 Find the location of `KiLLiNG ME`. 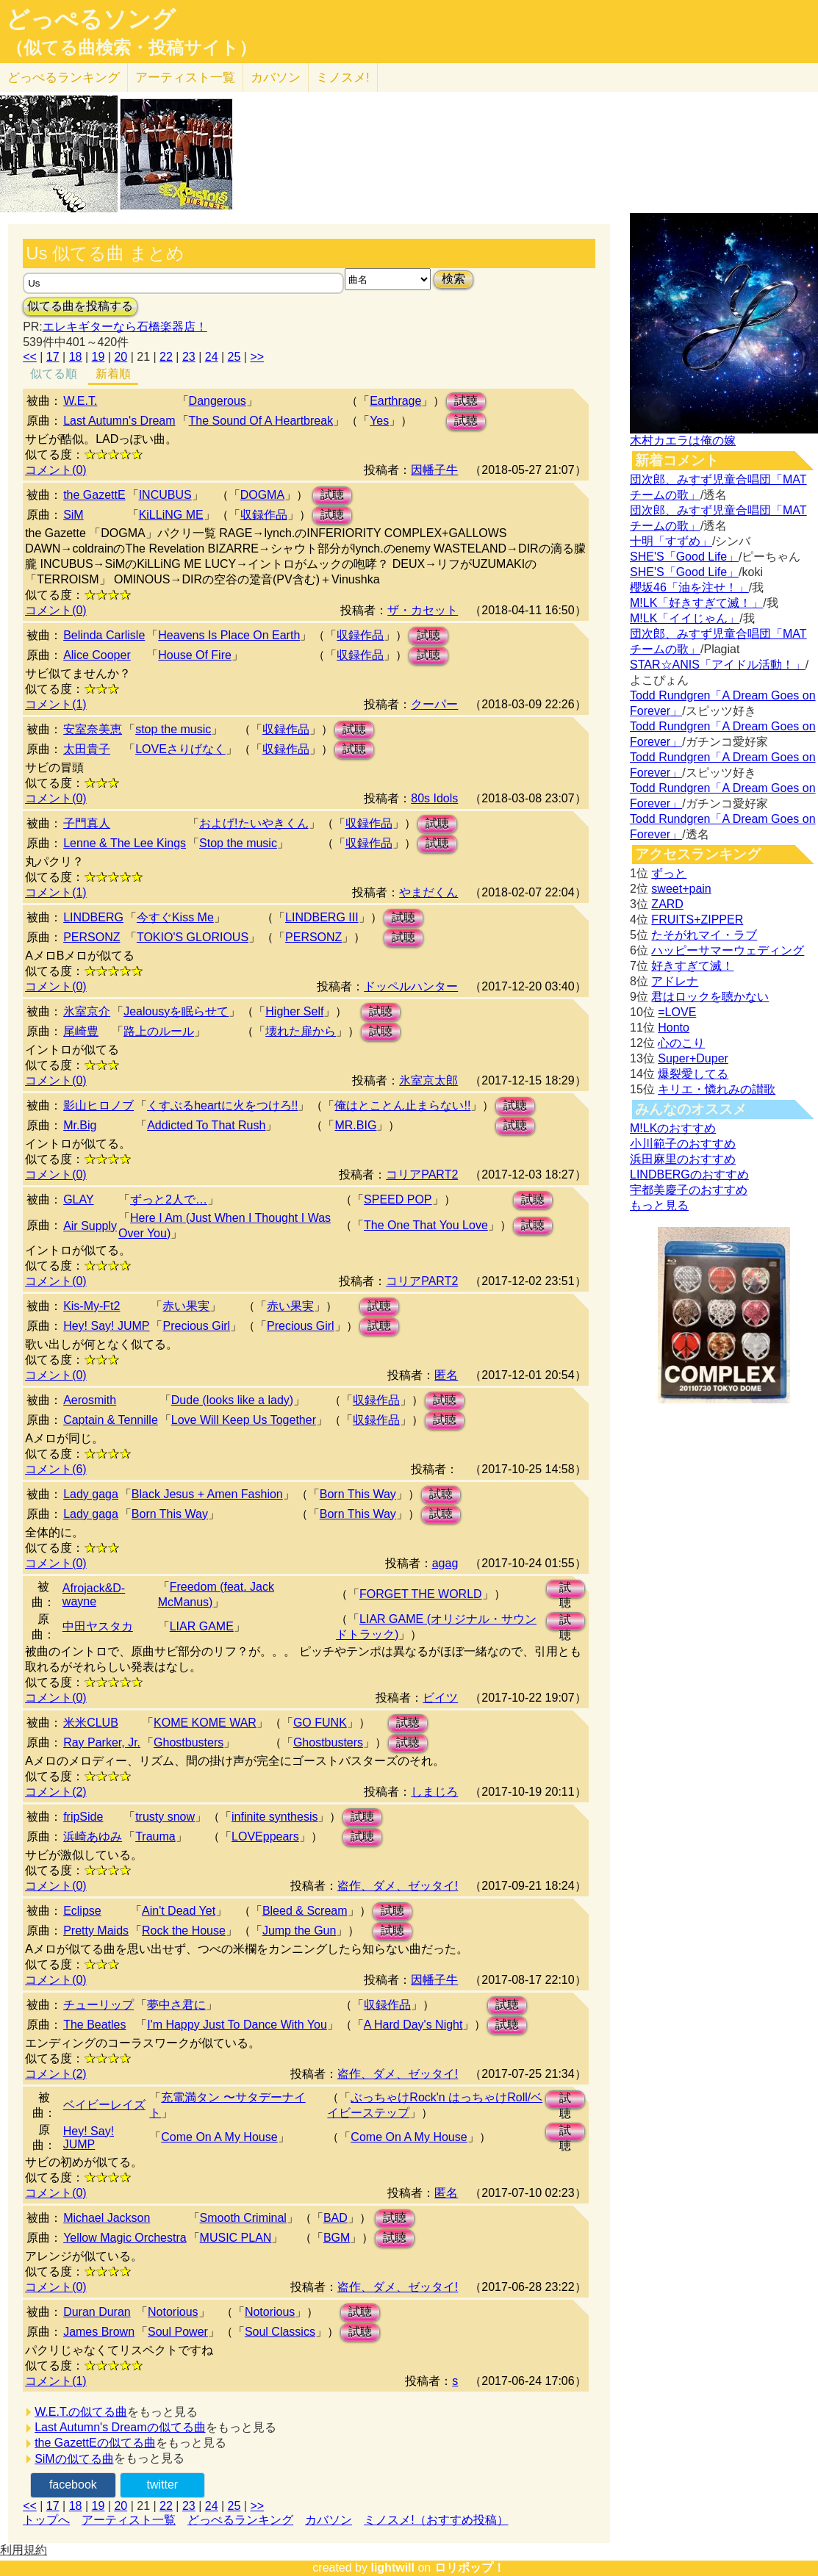

KiLLiNG ME is located at coordinates (171, 514).